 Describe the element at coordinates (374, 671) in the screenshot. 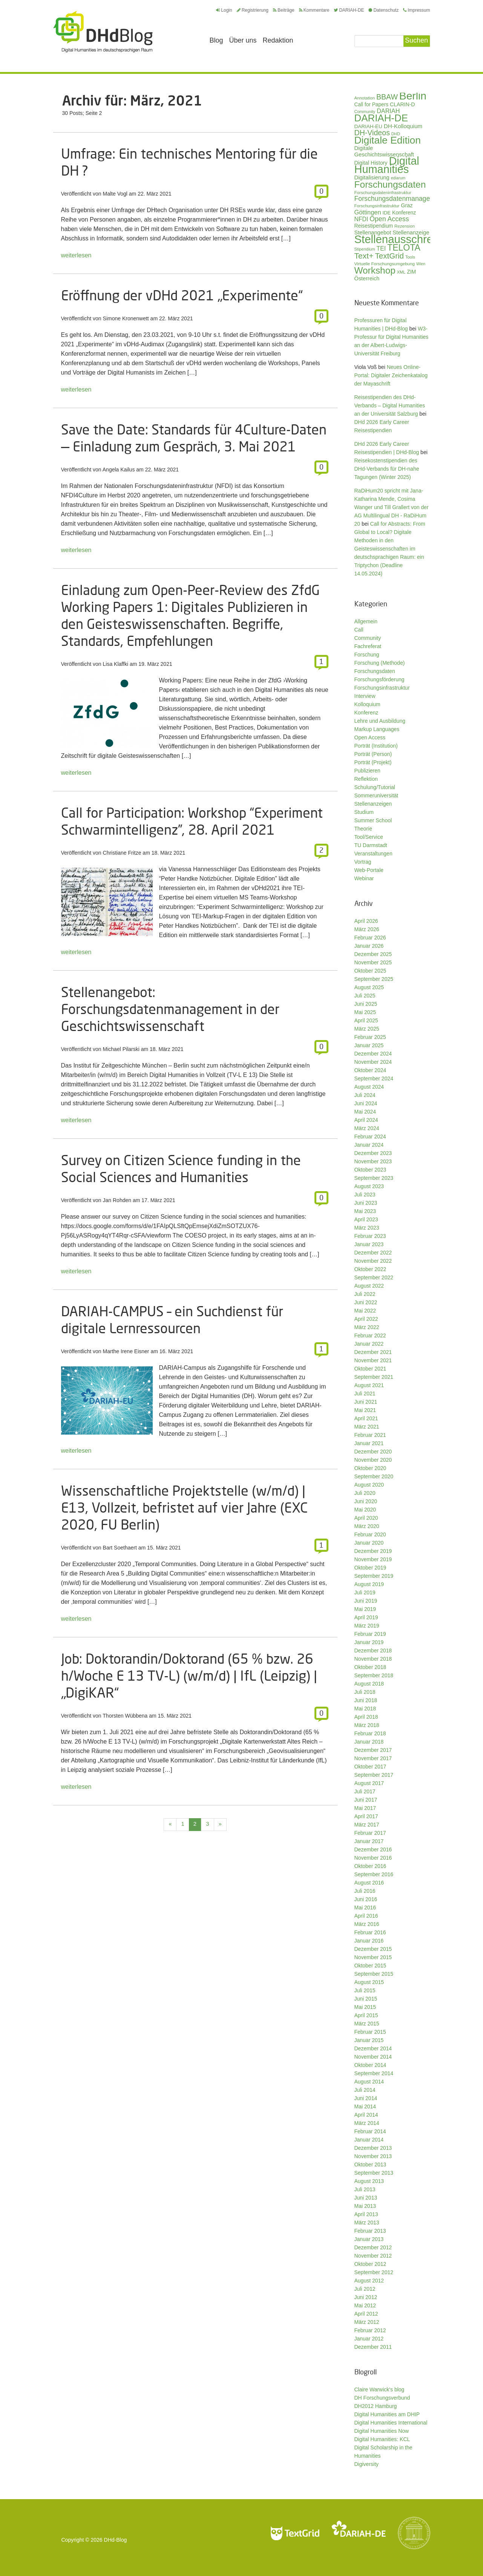

I see `Forschungsdaten` at that location.